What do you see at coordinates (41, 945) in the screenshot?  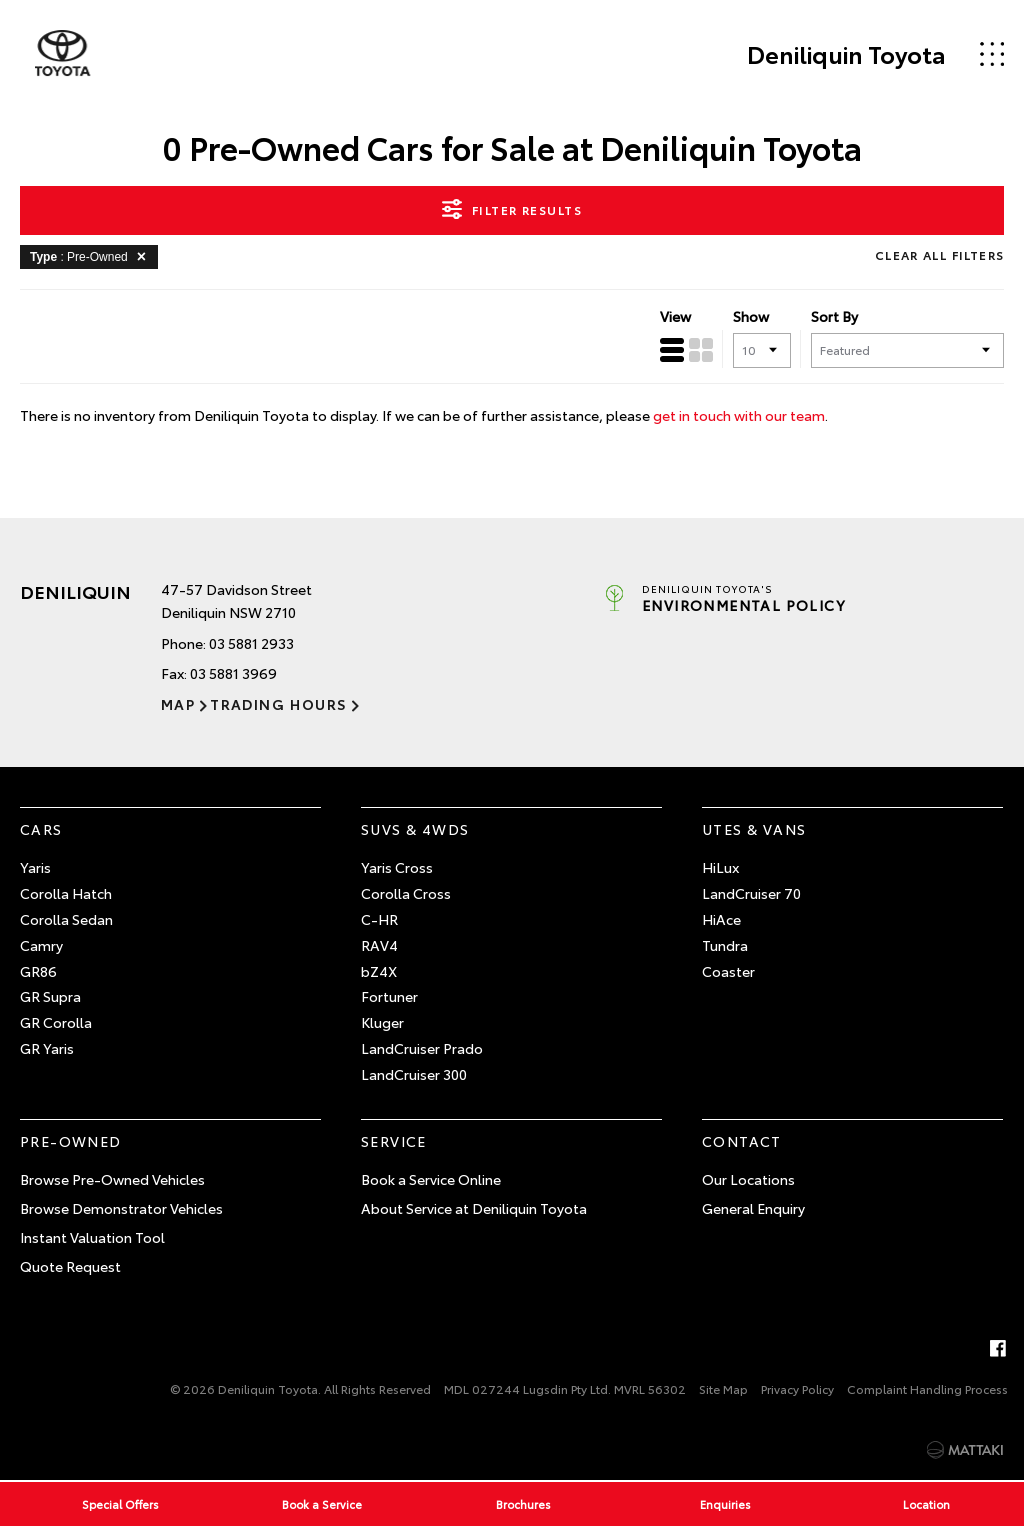 I see `Camry` at bounding box center [41, 945].